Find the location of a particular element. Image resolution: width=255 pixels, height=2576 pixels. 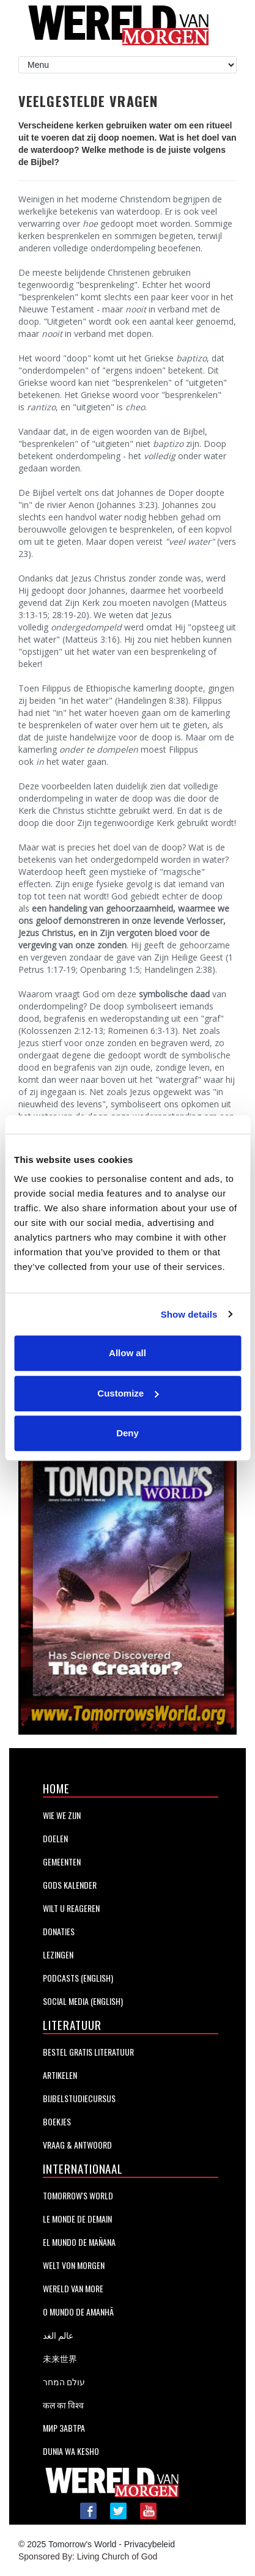

Мир завтра is located at coordinates (64, 2427).